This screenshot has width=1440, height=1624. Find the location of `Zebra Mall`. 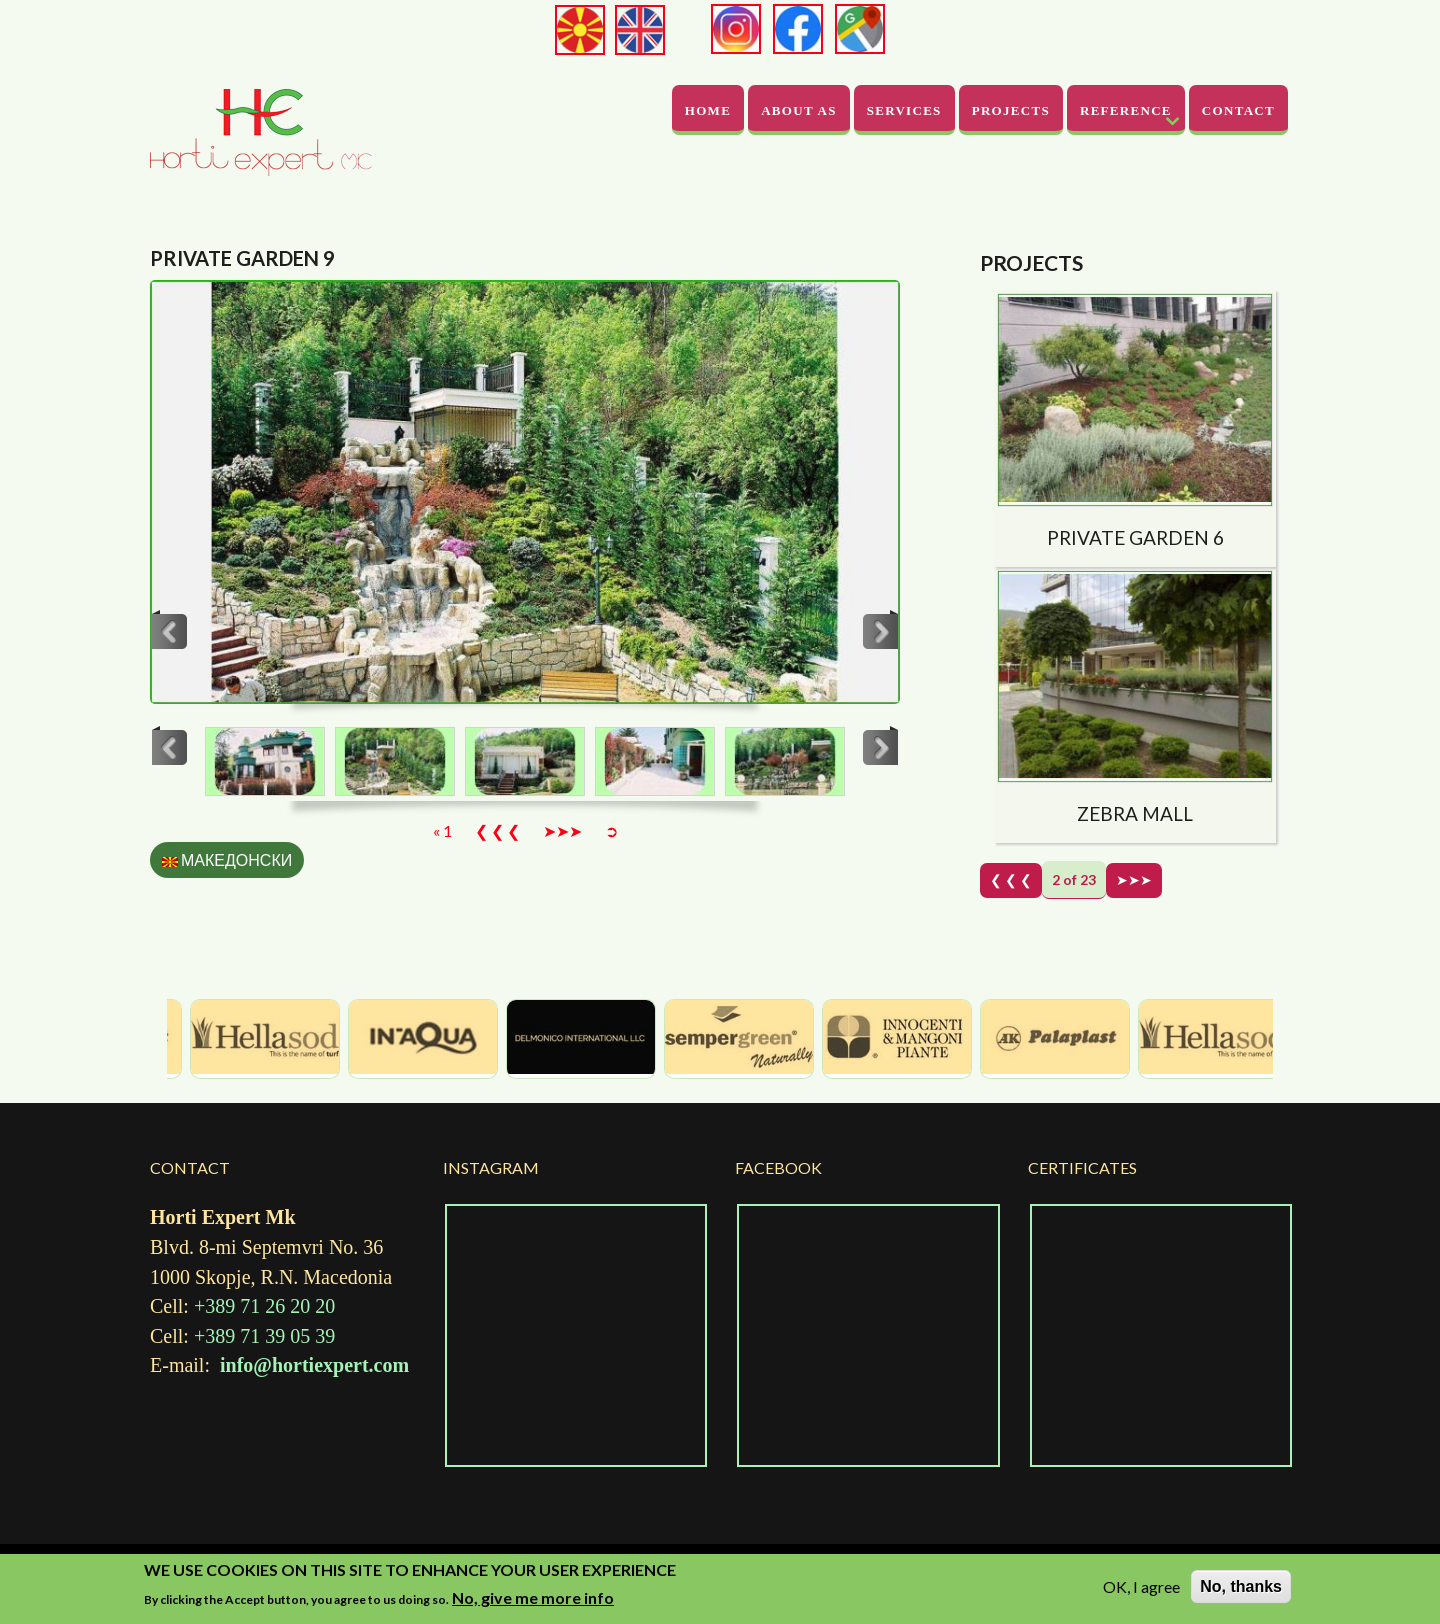

Zebra Mall is located at coordinates (1135, 813).